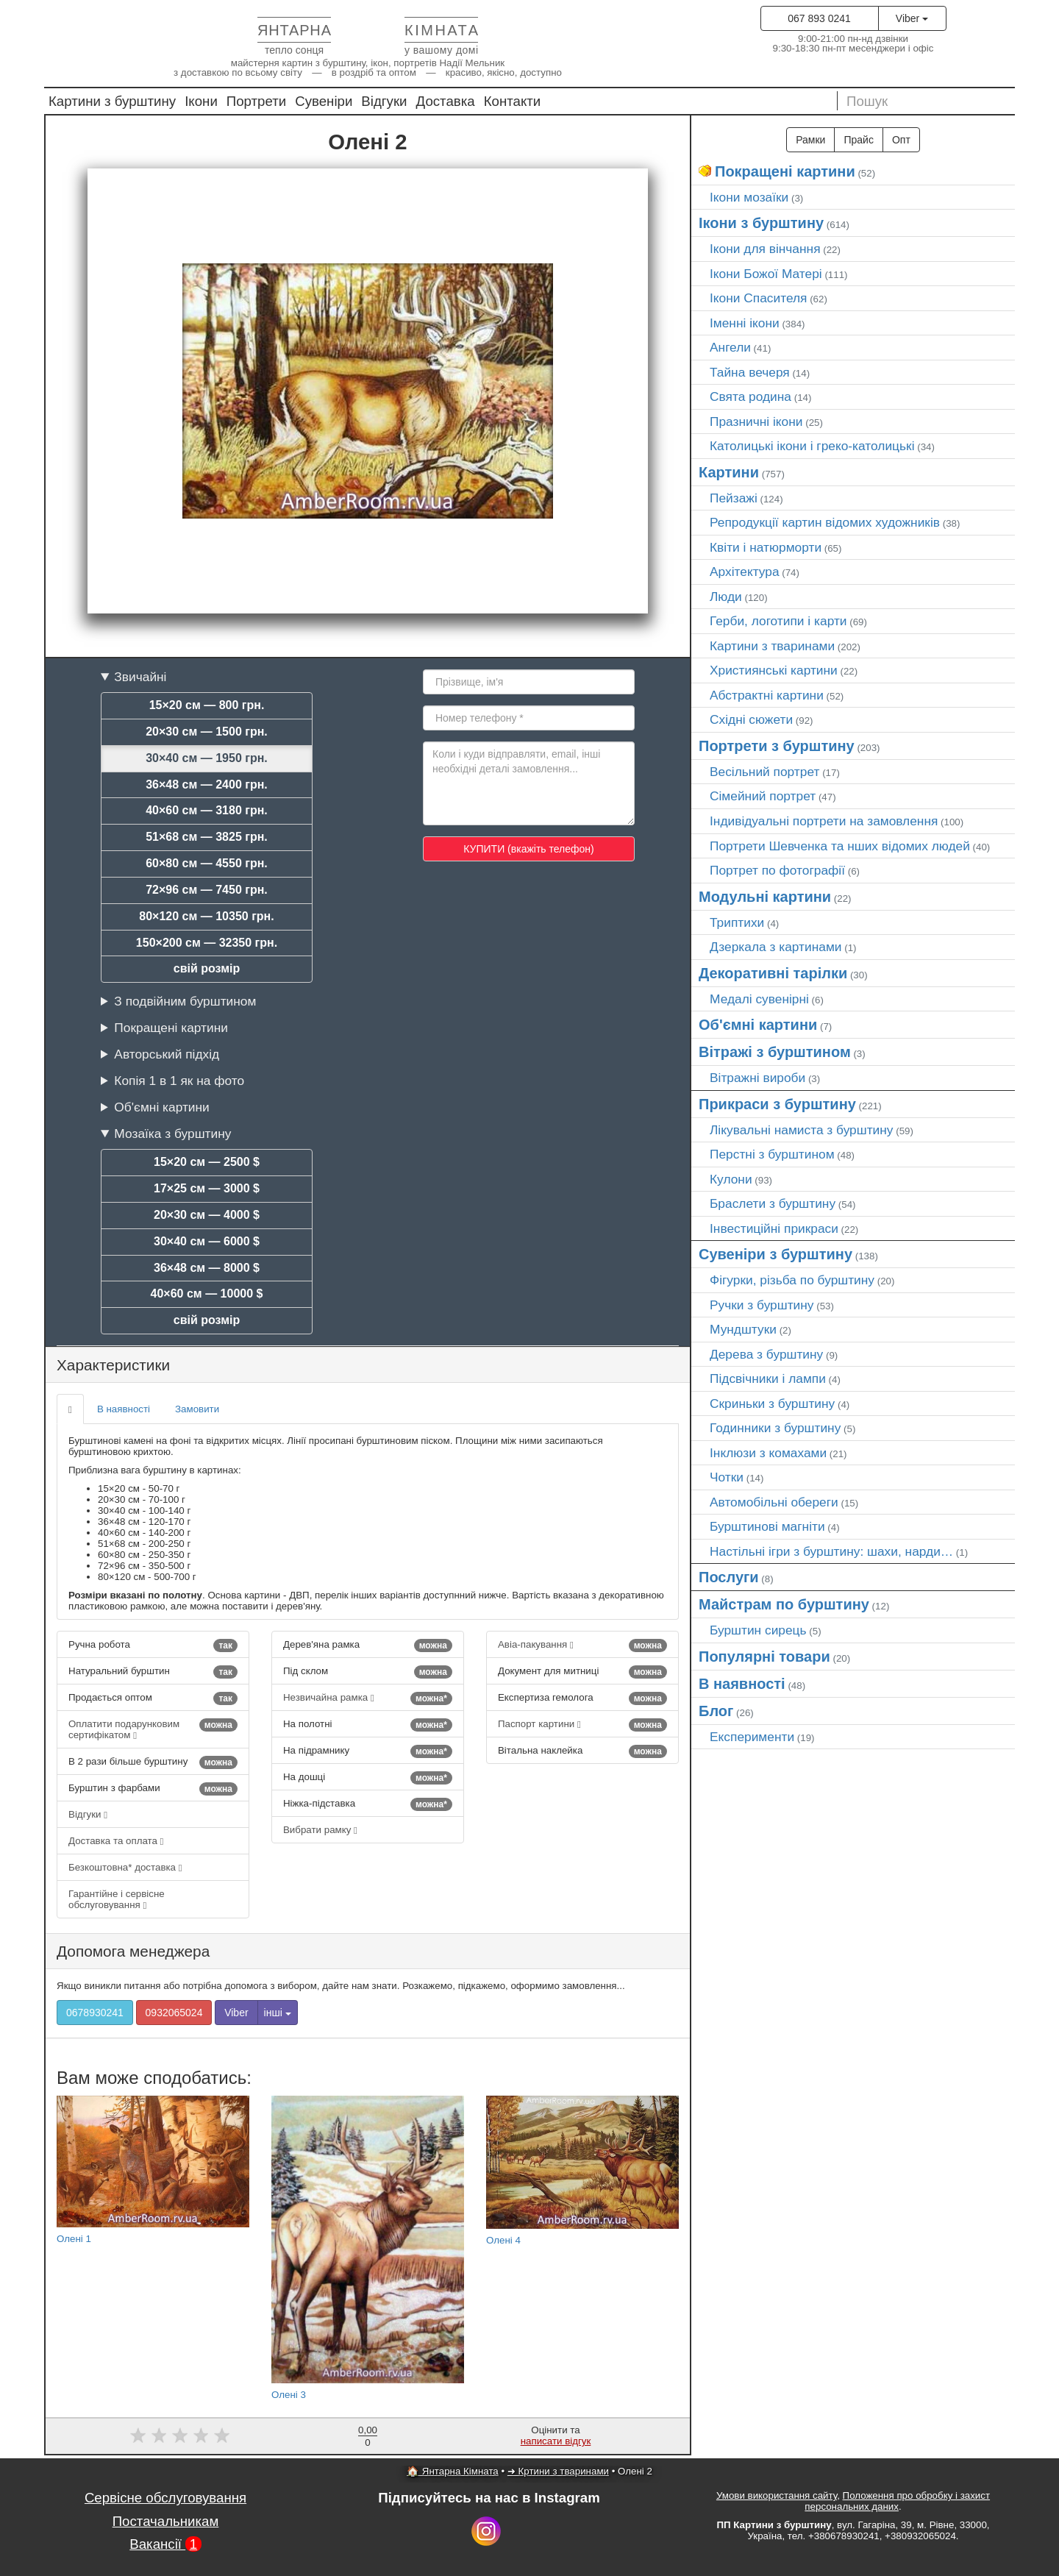  I want to click on Індивідуальні портрети на замовлення, so click(824, 821).